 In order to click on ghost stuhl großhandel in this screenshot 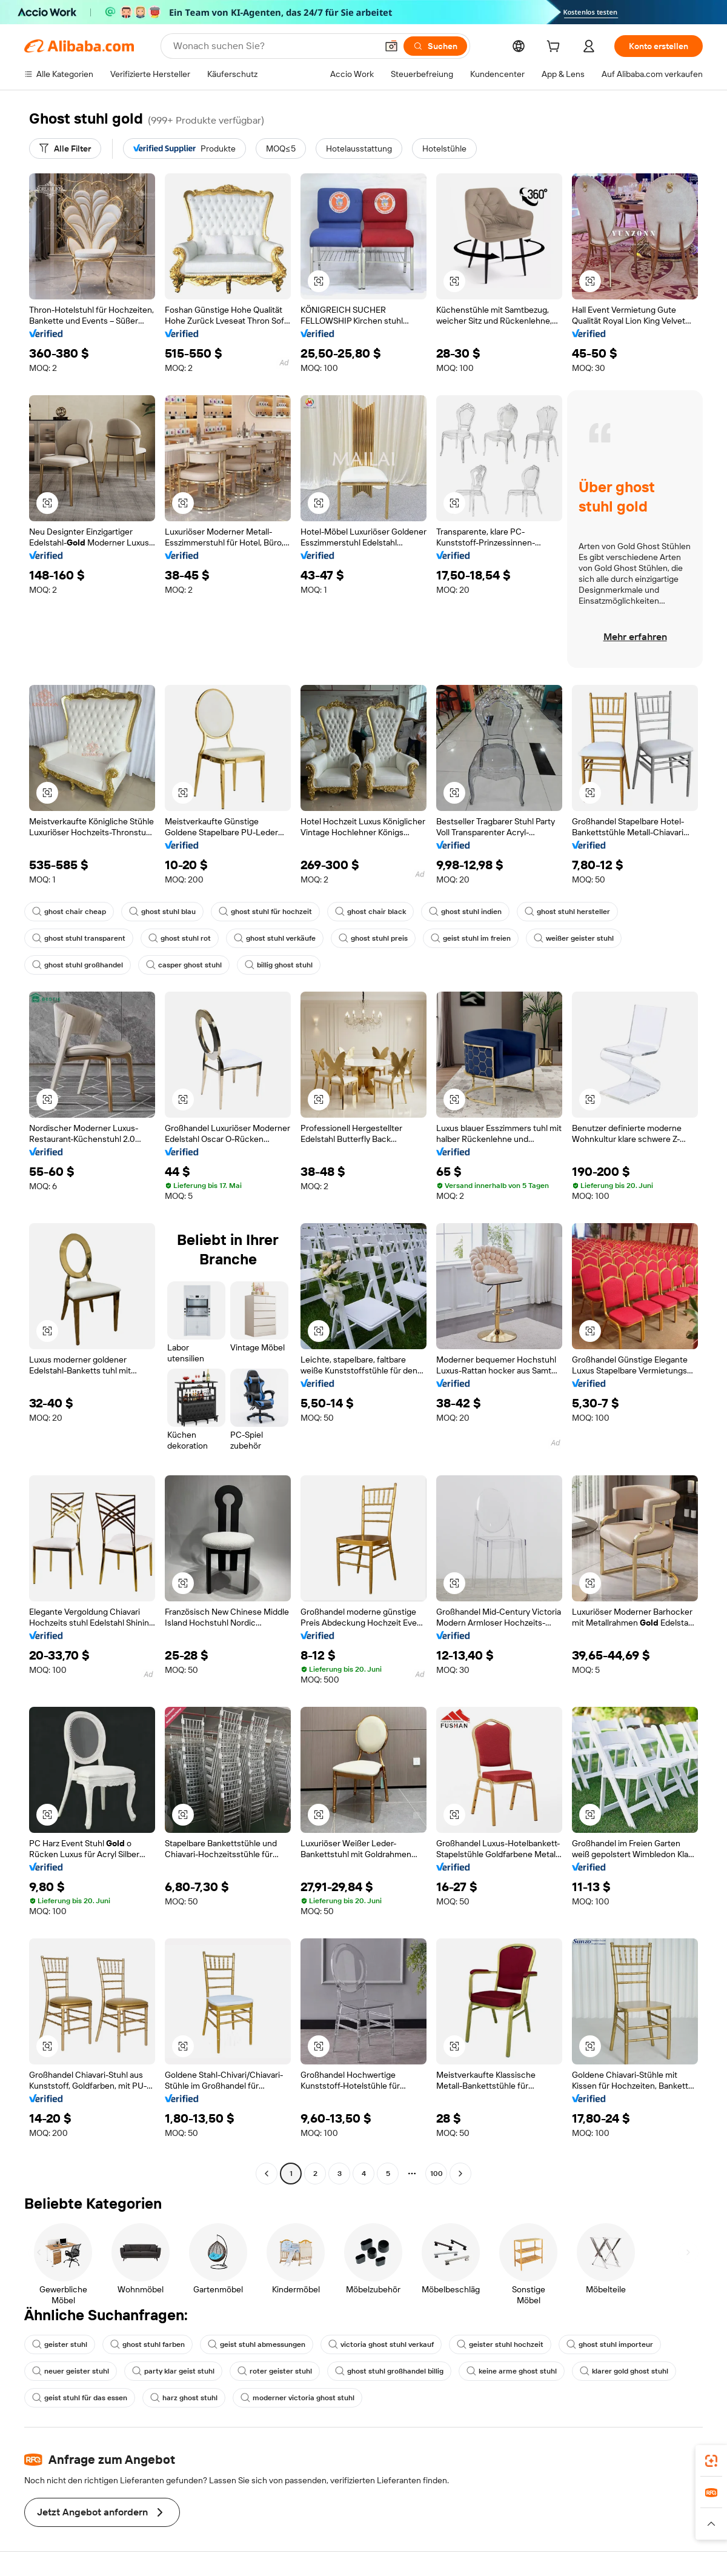, I will do `click(77, 965)`.